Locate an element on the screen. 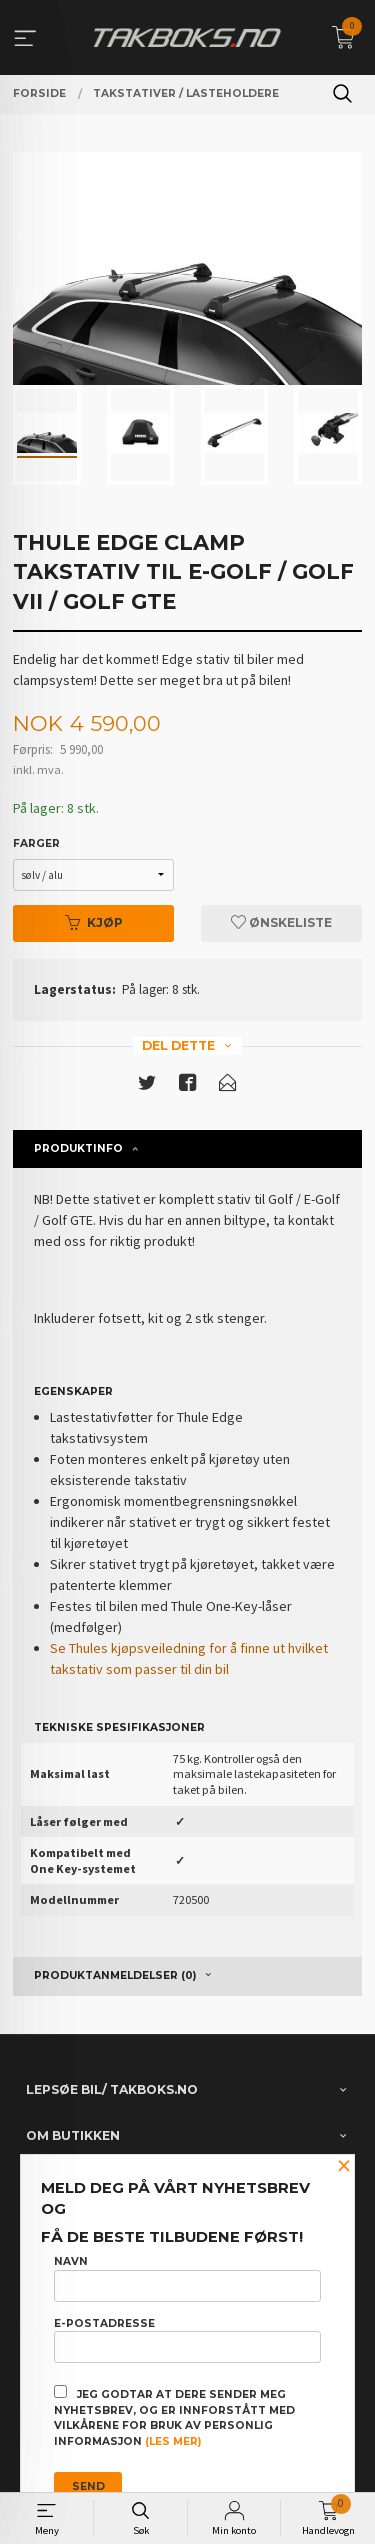 Image resolution: width=375 pixels, height=2544 pixels. E-postadresse is located at coordinates (187, 2340).